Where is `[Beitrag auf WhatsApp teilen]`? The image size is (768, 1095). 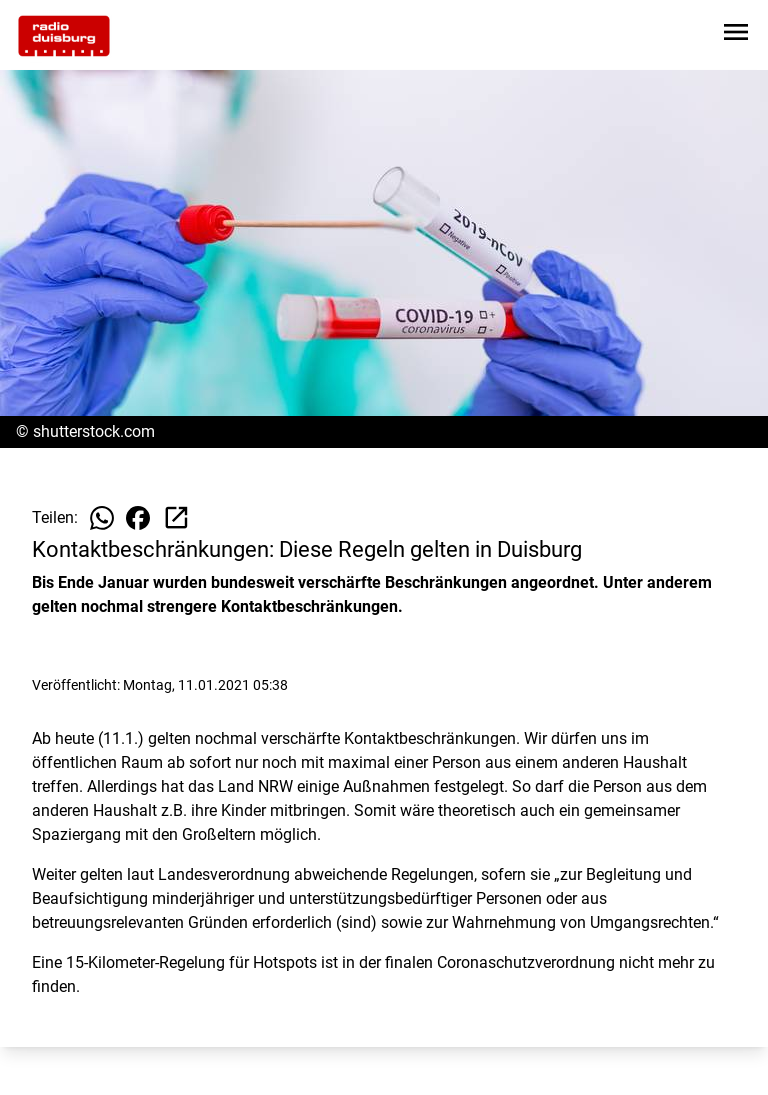
[Beitrag auf WhatsApp teilen] is located at coordinates (102, 518).